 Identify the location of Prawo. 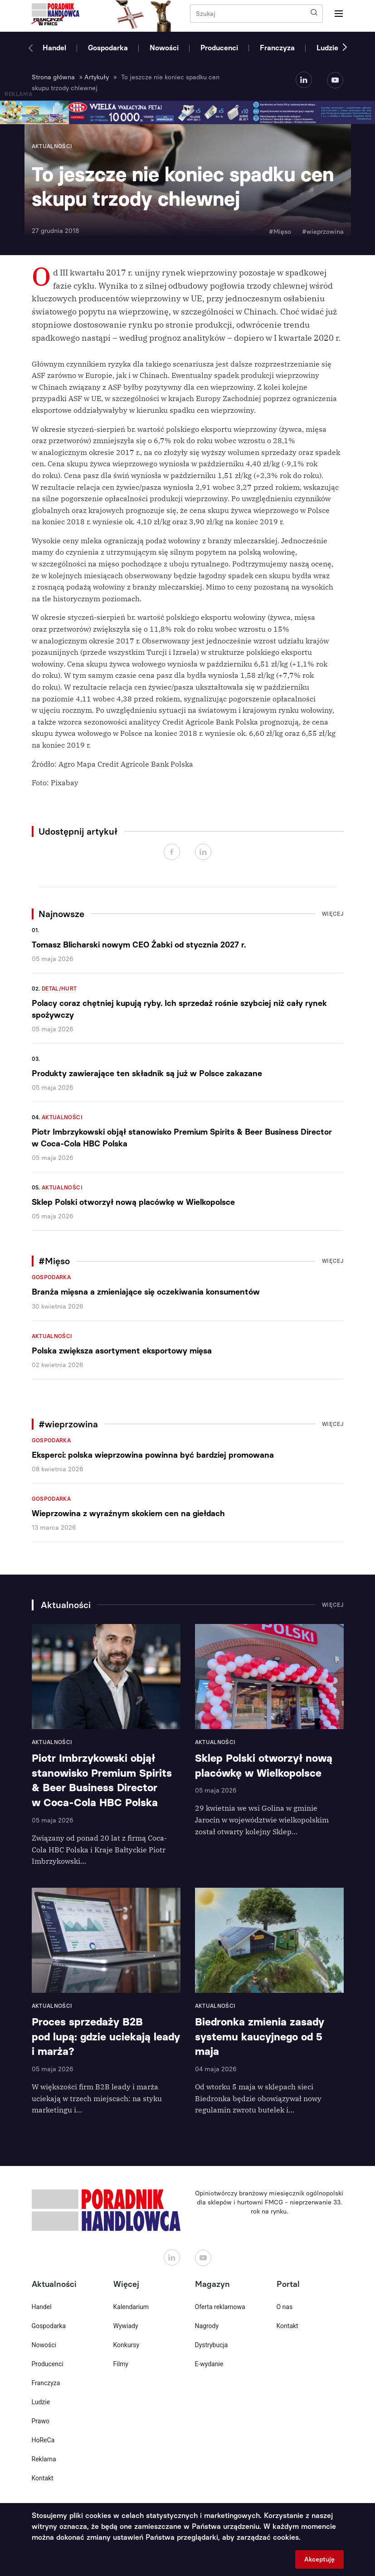
(40, 2421).